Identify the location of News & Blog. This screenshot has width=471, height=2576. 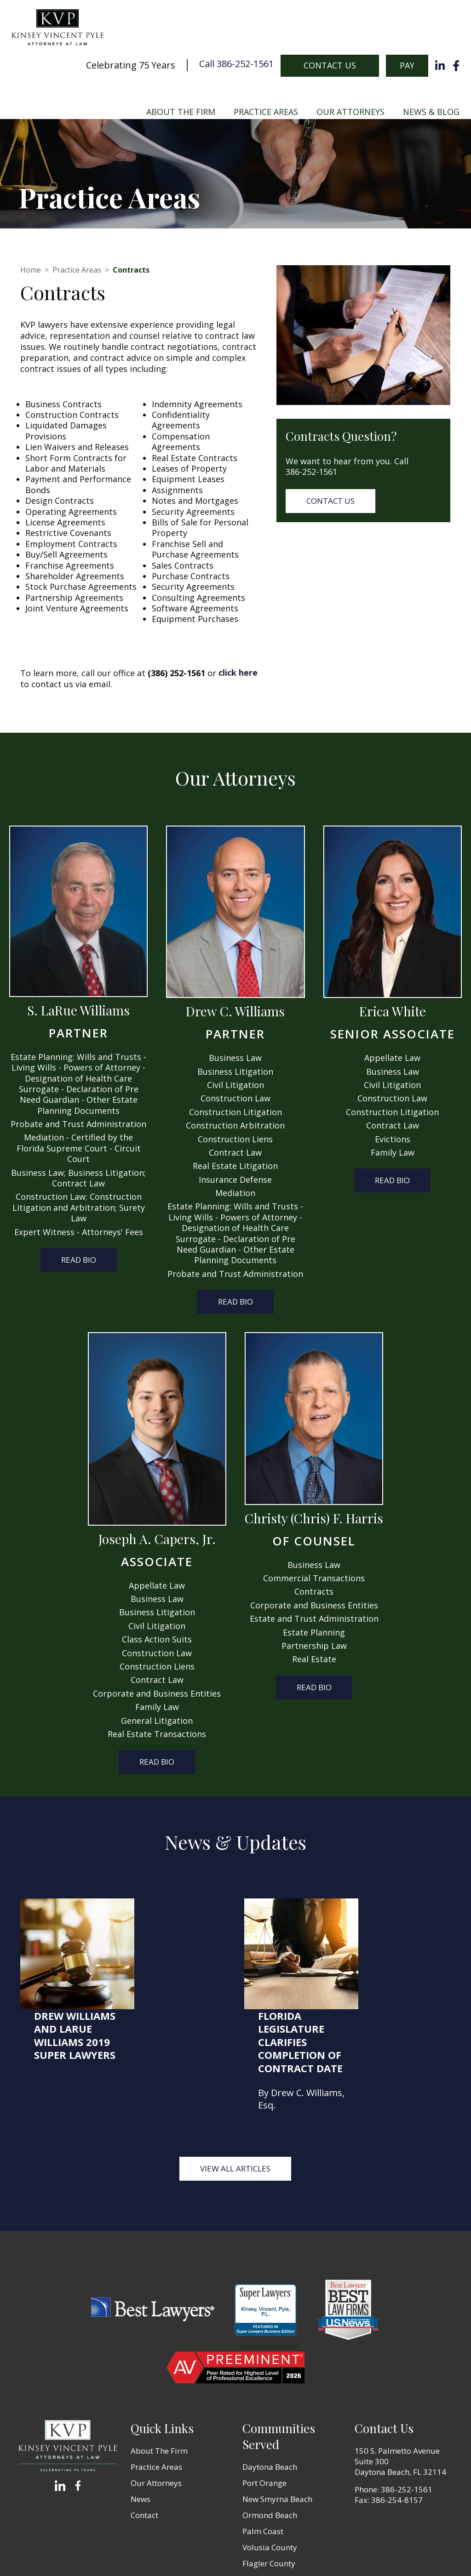
(431, 112).